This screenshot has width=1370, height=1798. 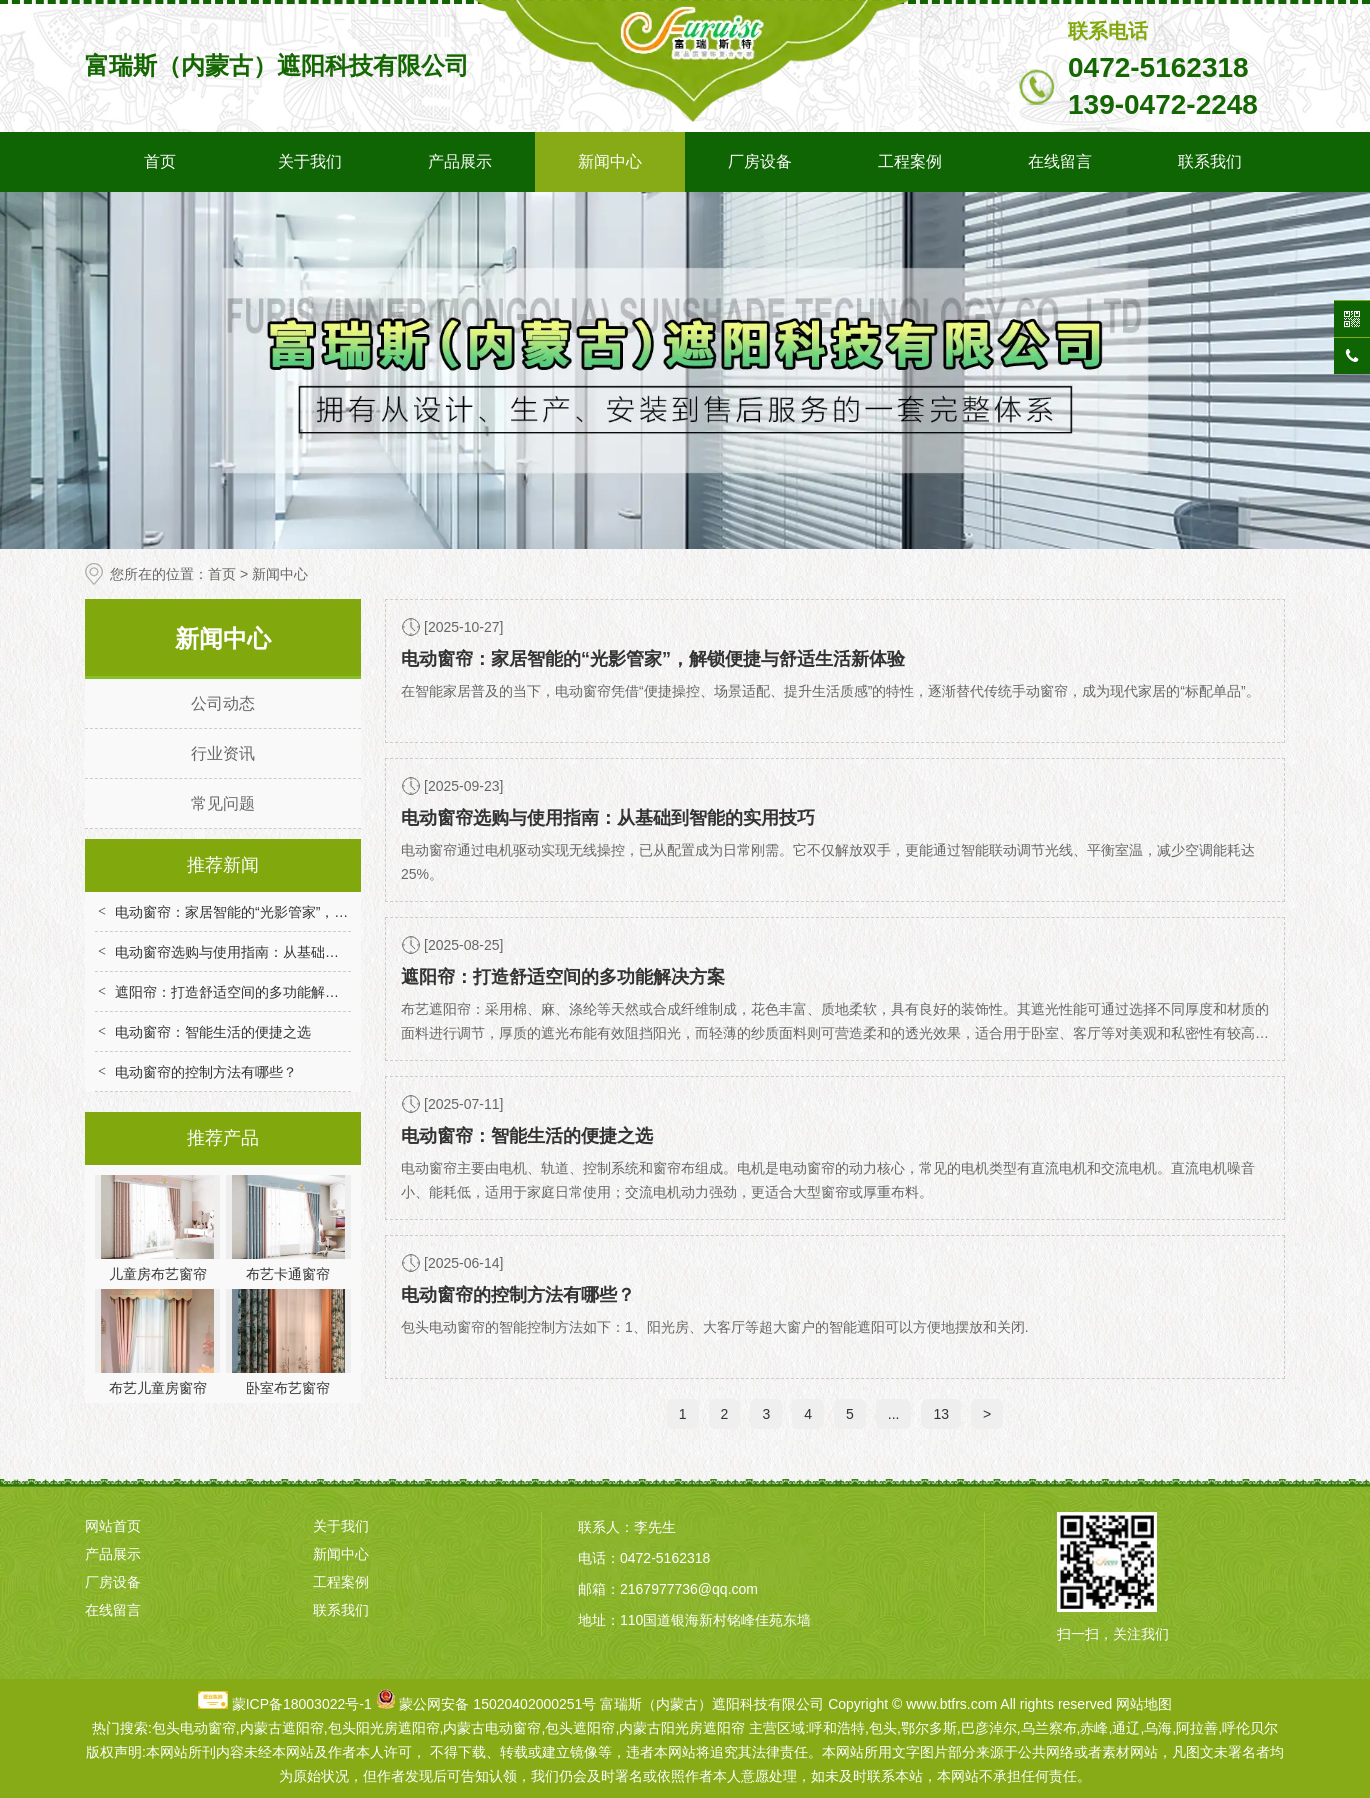 What do you see at coordinates (223, 703) in the screenshot?
I see `公司动态` at bounding box center [223, 703].